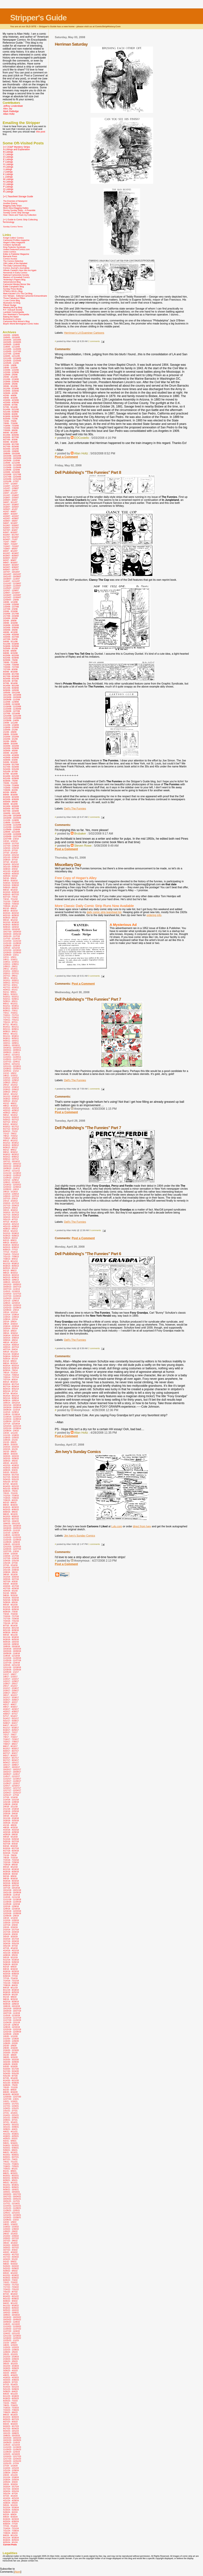 The height and width of the screenshot is (2576, 203). Describe the element at coordinates (10, 897) in the screenshot. I see `6/27/10 - 7/4/10` at that location.